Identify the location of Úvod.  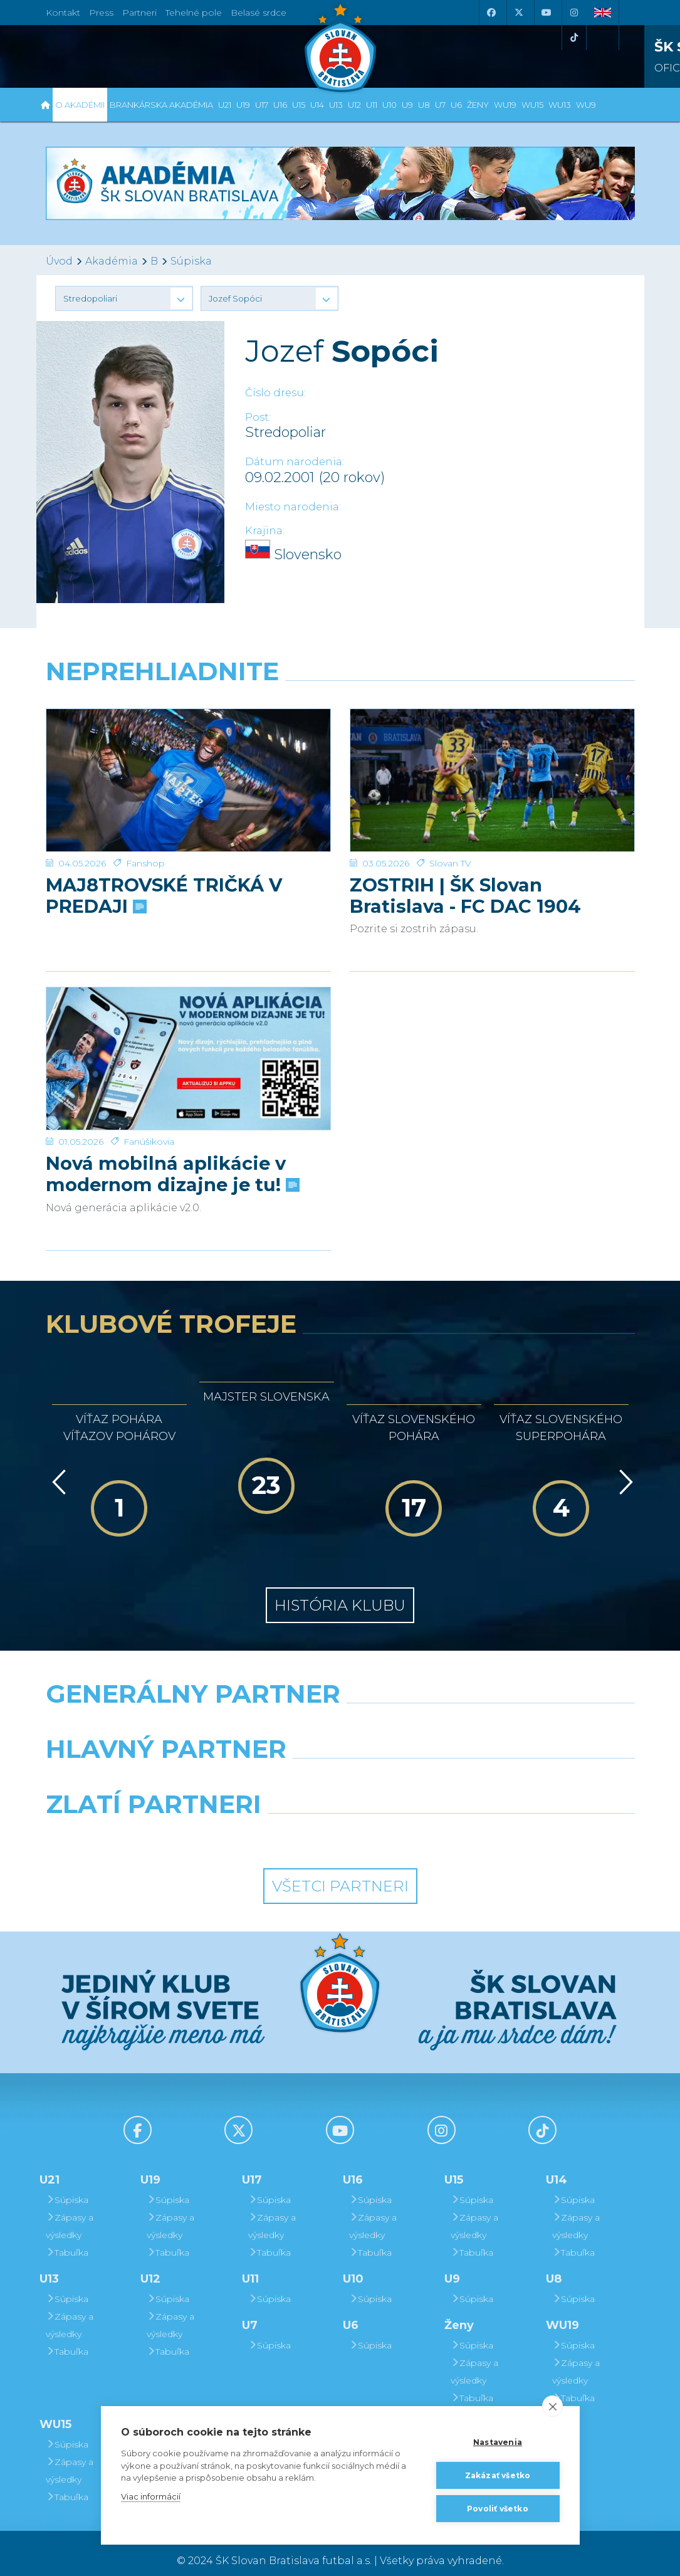
(59, 261).